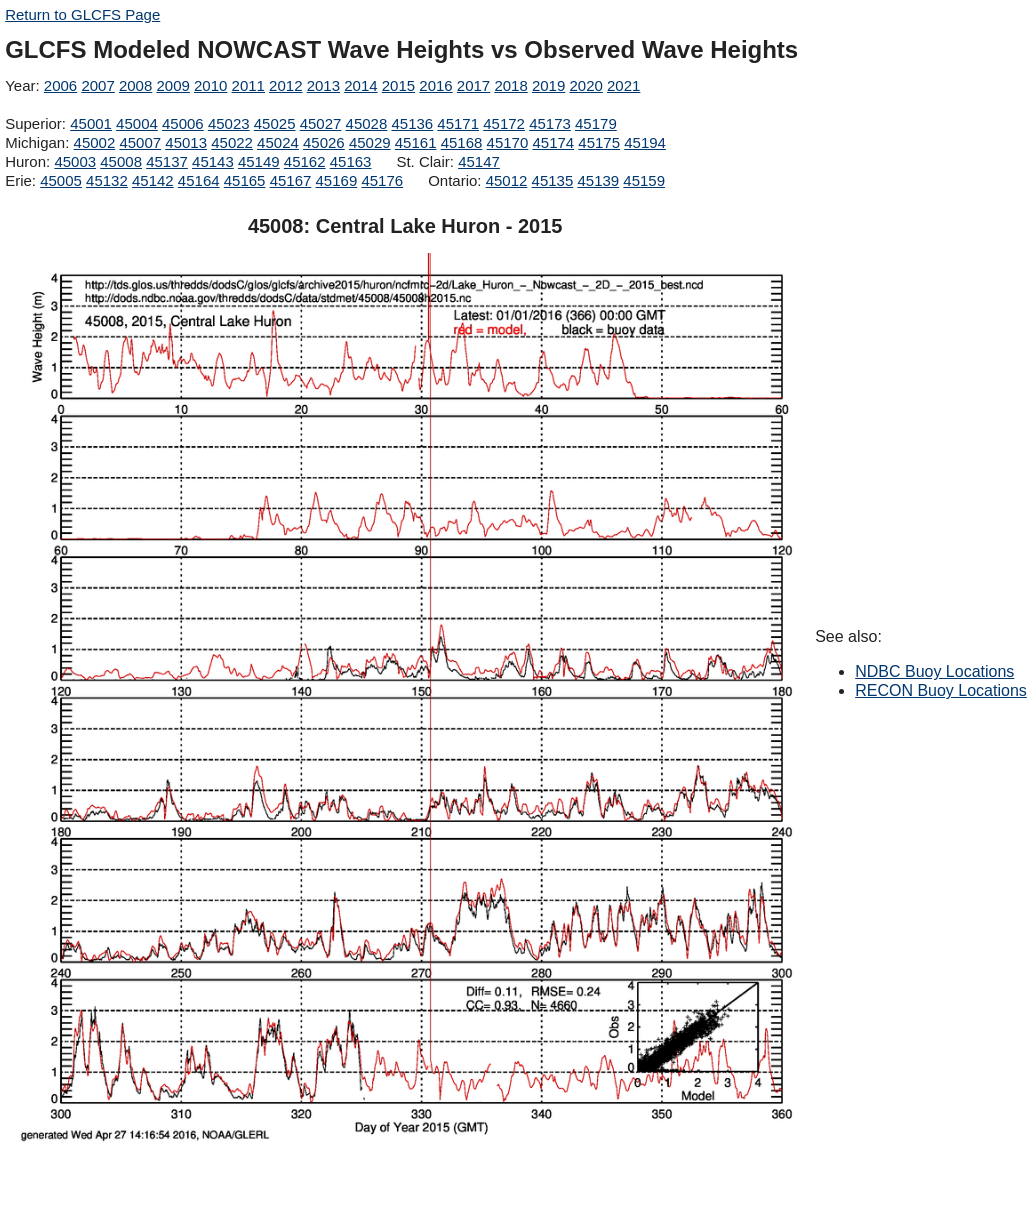 The image size is (1032, 1215). What do you see at coordinates (941, 690) in the screenshot?
I see `RECON Buoy Locations` at bounding box center [941, 690].